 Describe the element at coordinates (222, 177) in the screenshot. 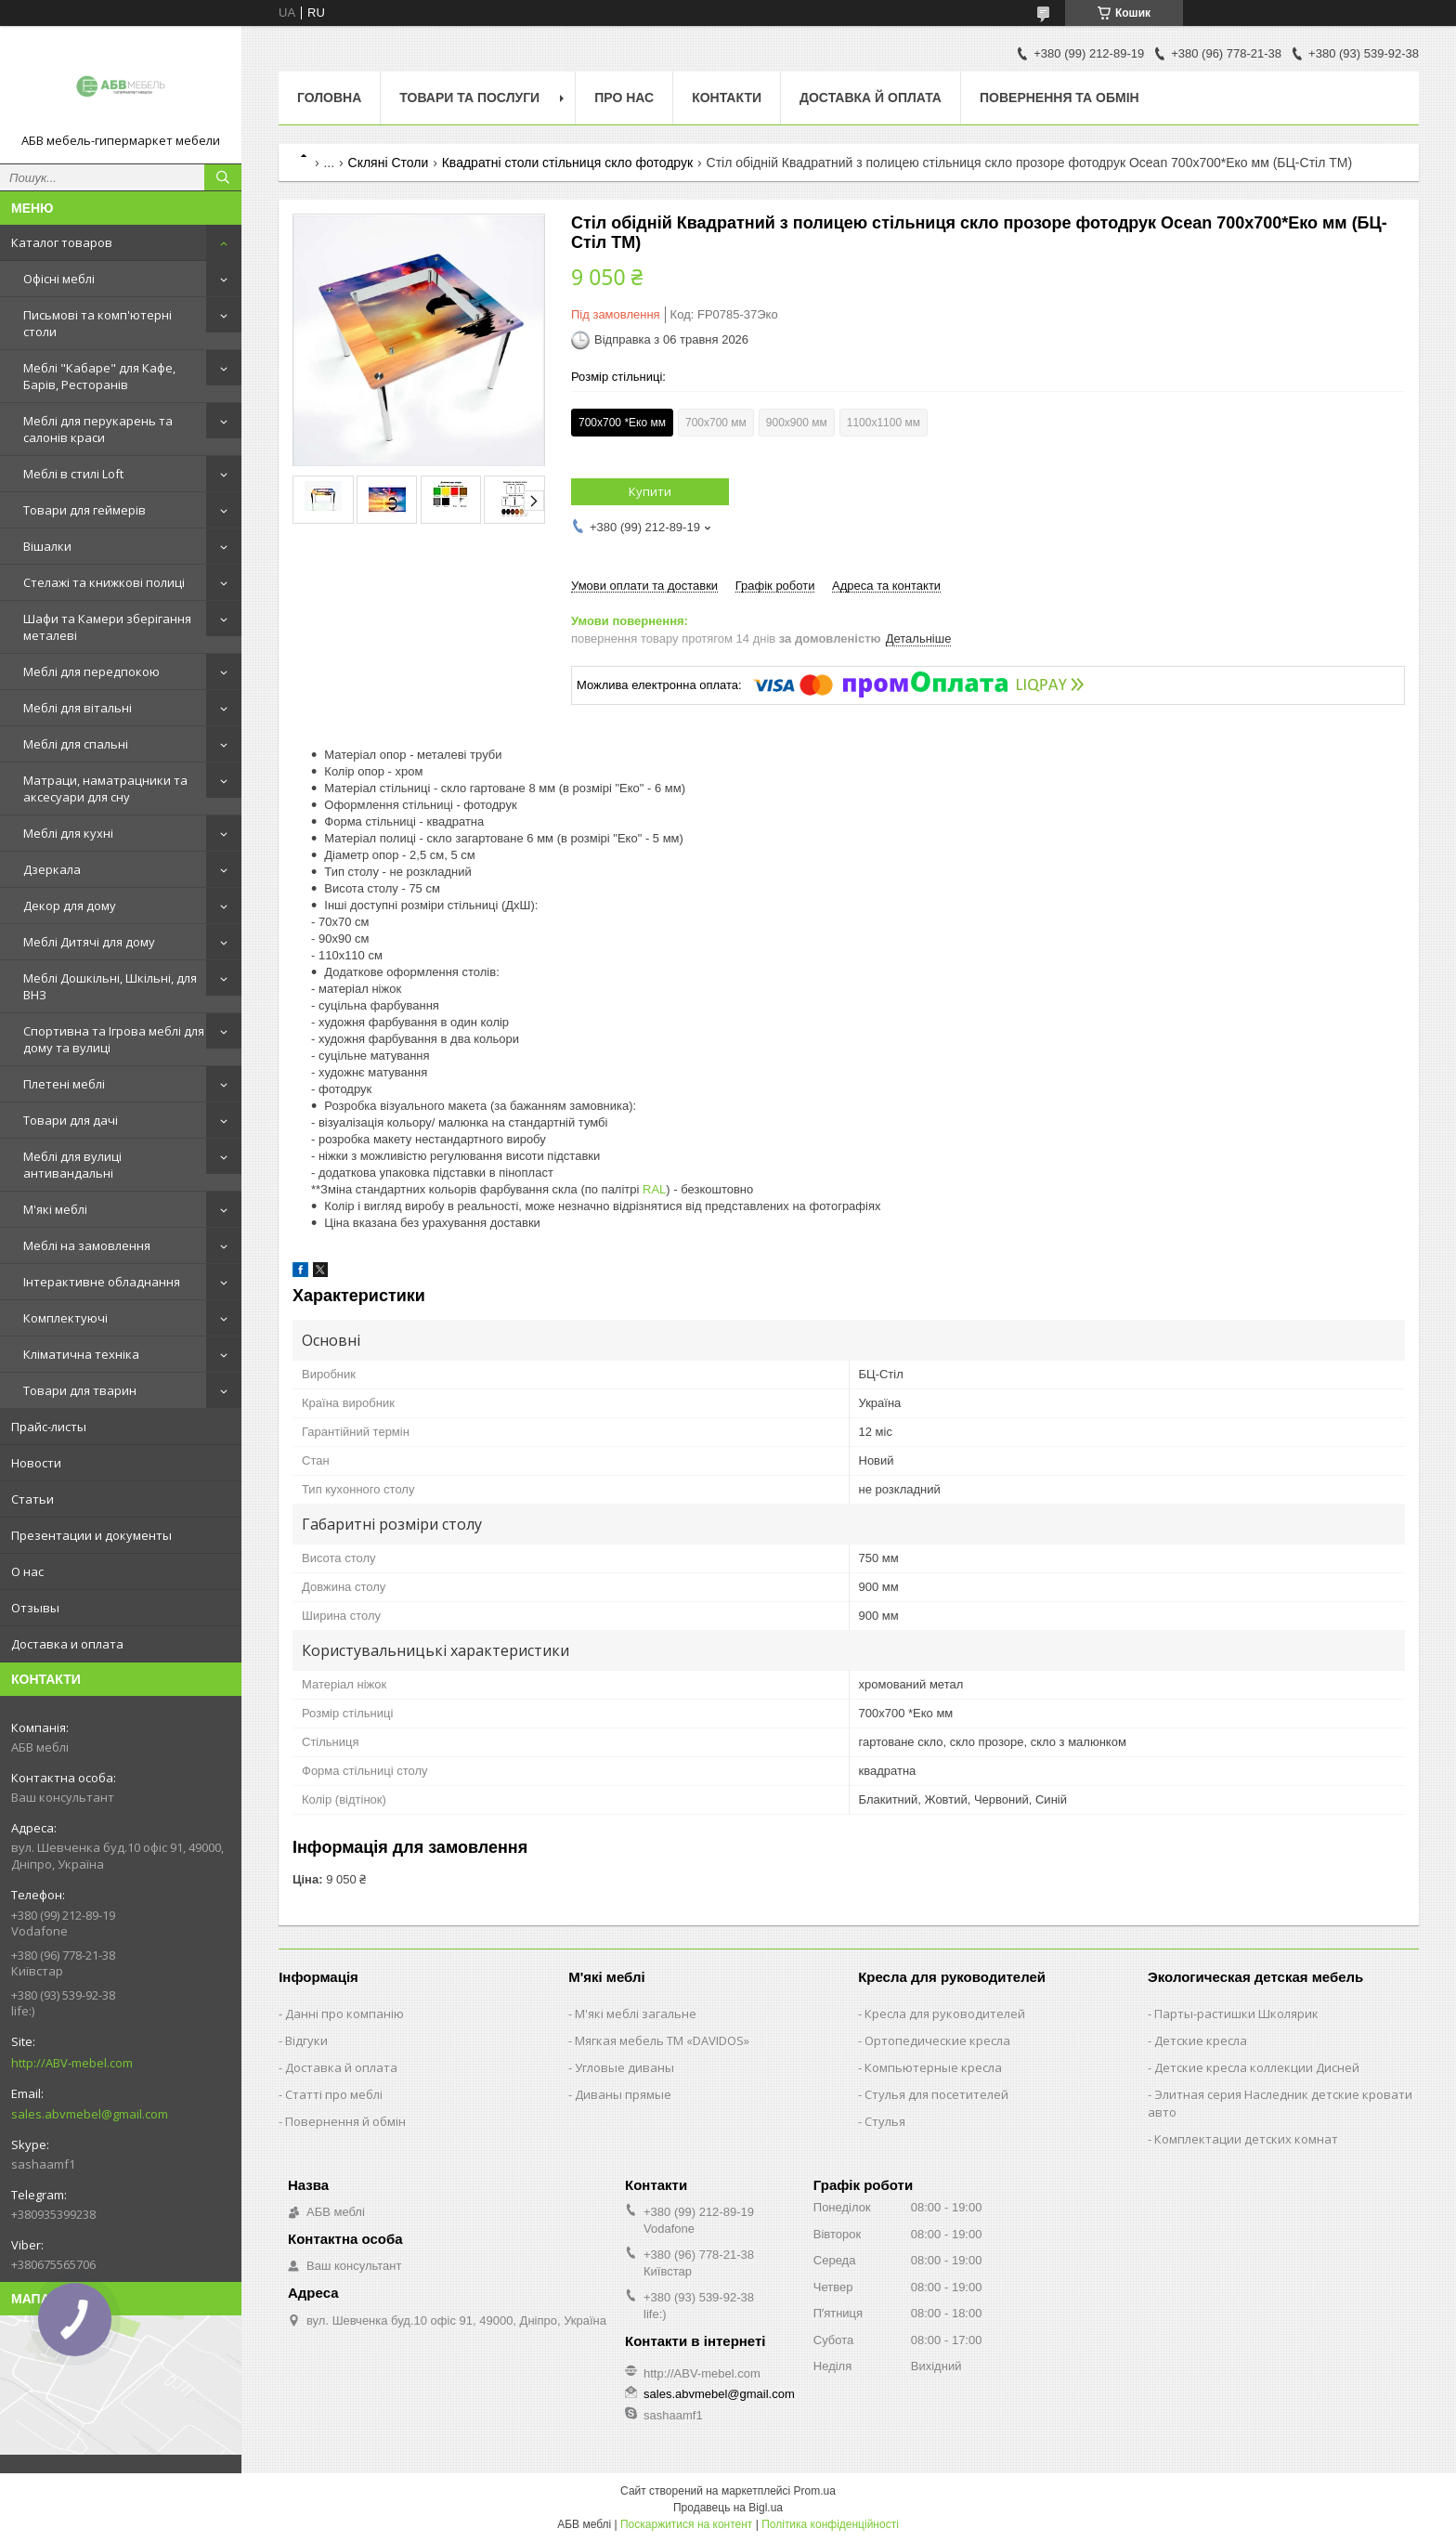

I see `[Шукати]` at that location.